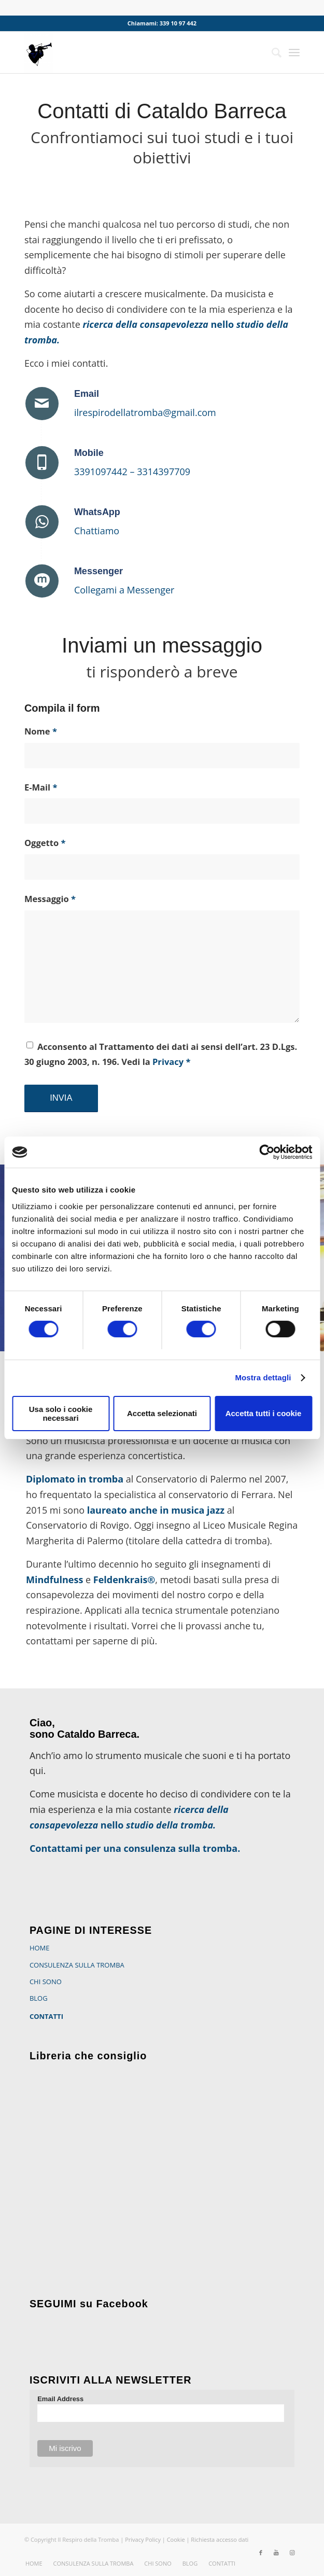 The height and width of the screenshot is (2576, 324). I want to click on [Cerca], so click(271, 52).